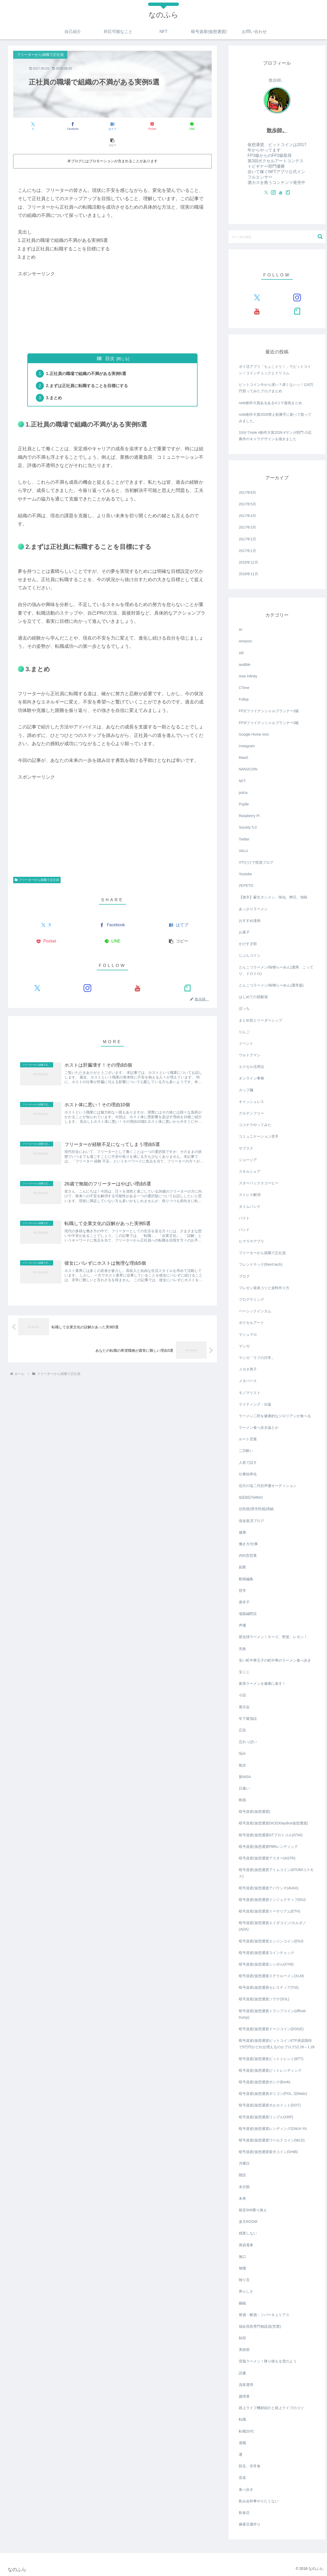  I want to click on 日雇い, so click(244, 1788).